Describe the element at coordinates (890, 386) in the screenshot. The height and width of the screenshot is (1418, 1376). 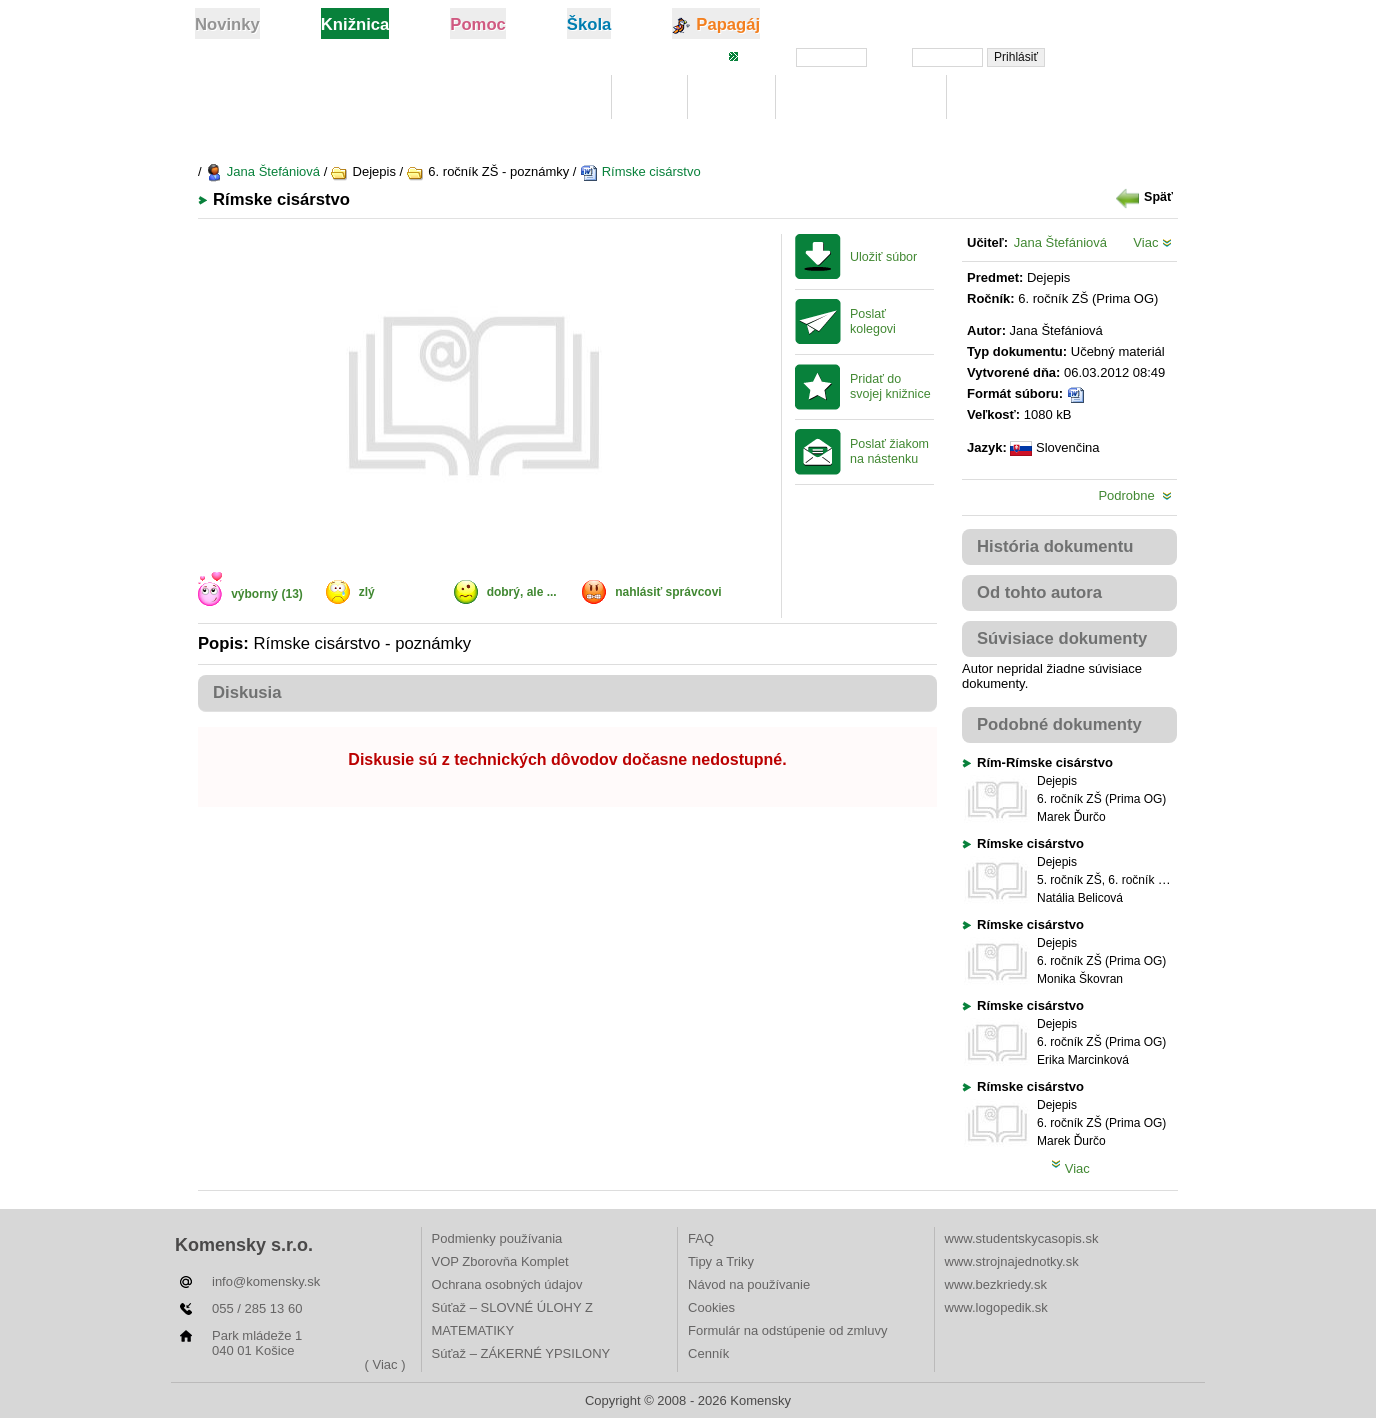
I see `Pridať do svojej knižnice` at that location.